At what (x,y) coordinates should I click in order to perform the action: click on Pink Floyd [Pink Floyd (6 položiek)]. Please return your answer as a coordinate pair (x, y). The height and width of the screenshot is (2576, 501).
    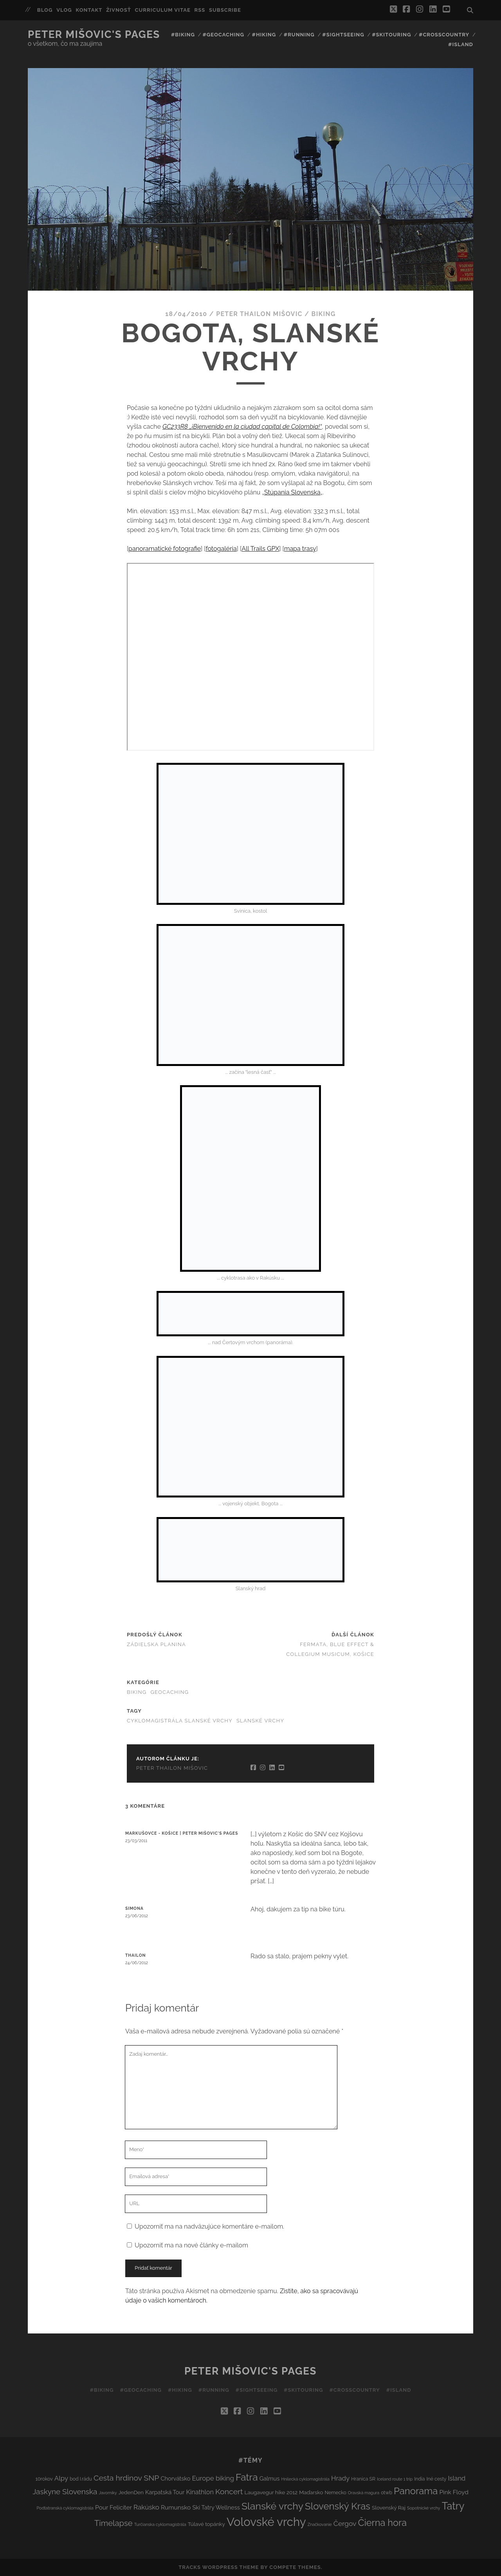
    Looking at the image, I should click on (454, 2492).